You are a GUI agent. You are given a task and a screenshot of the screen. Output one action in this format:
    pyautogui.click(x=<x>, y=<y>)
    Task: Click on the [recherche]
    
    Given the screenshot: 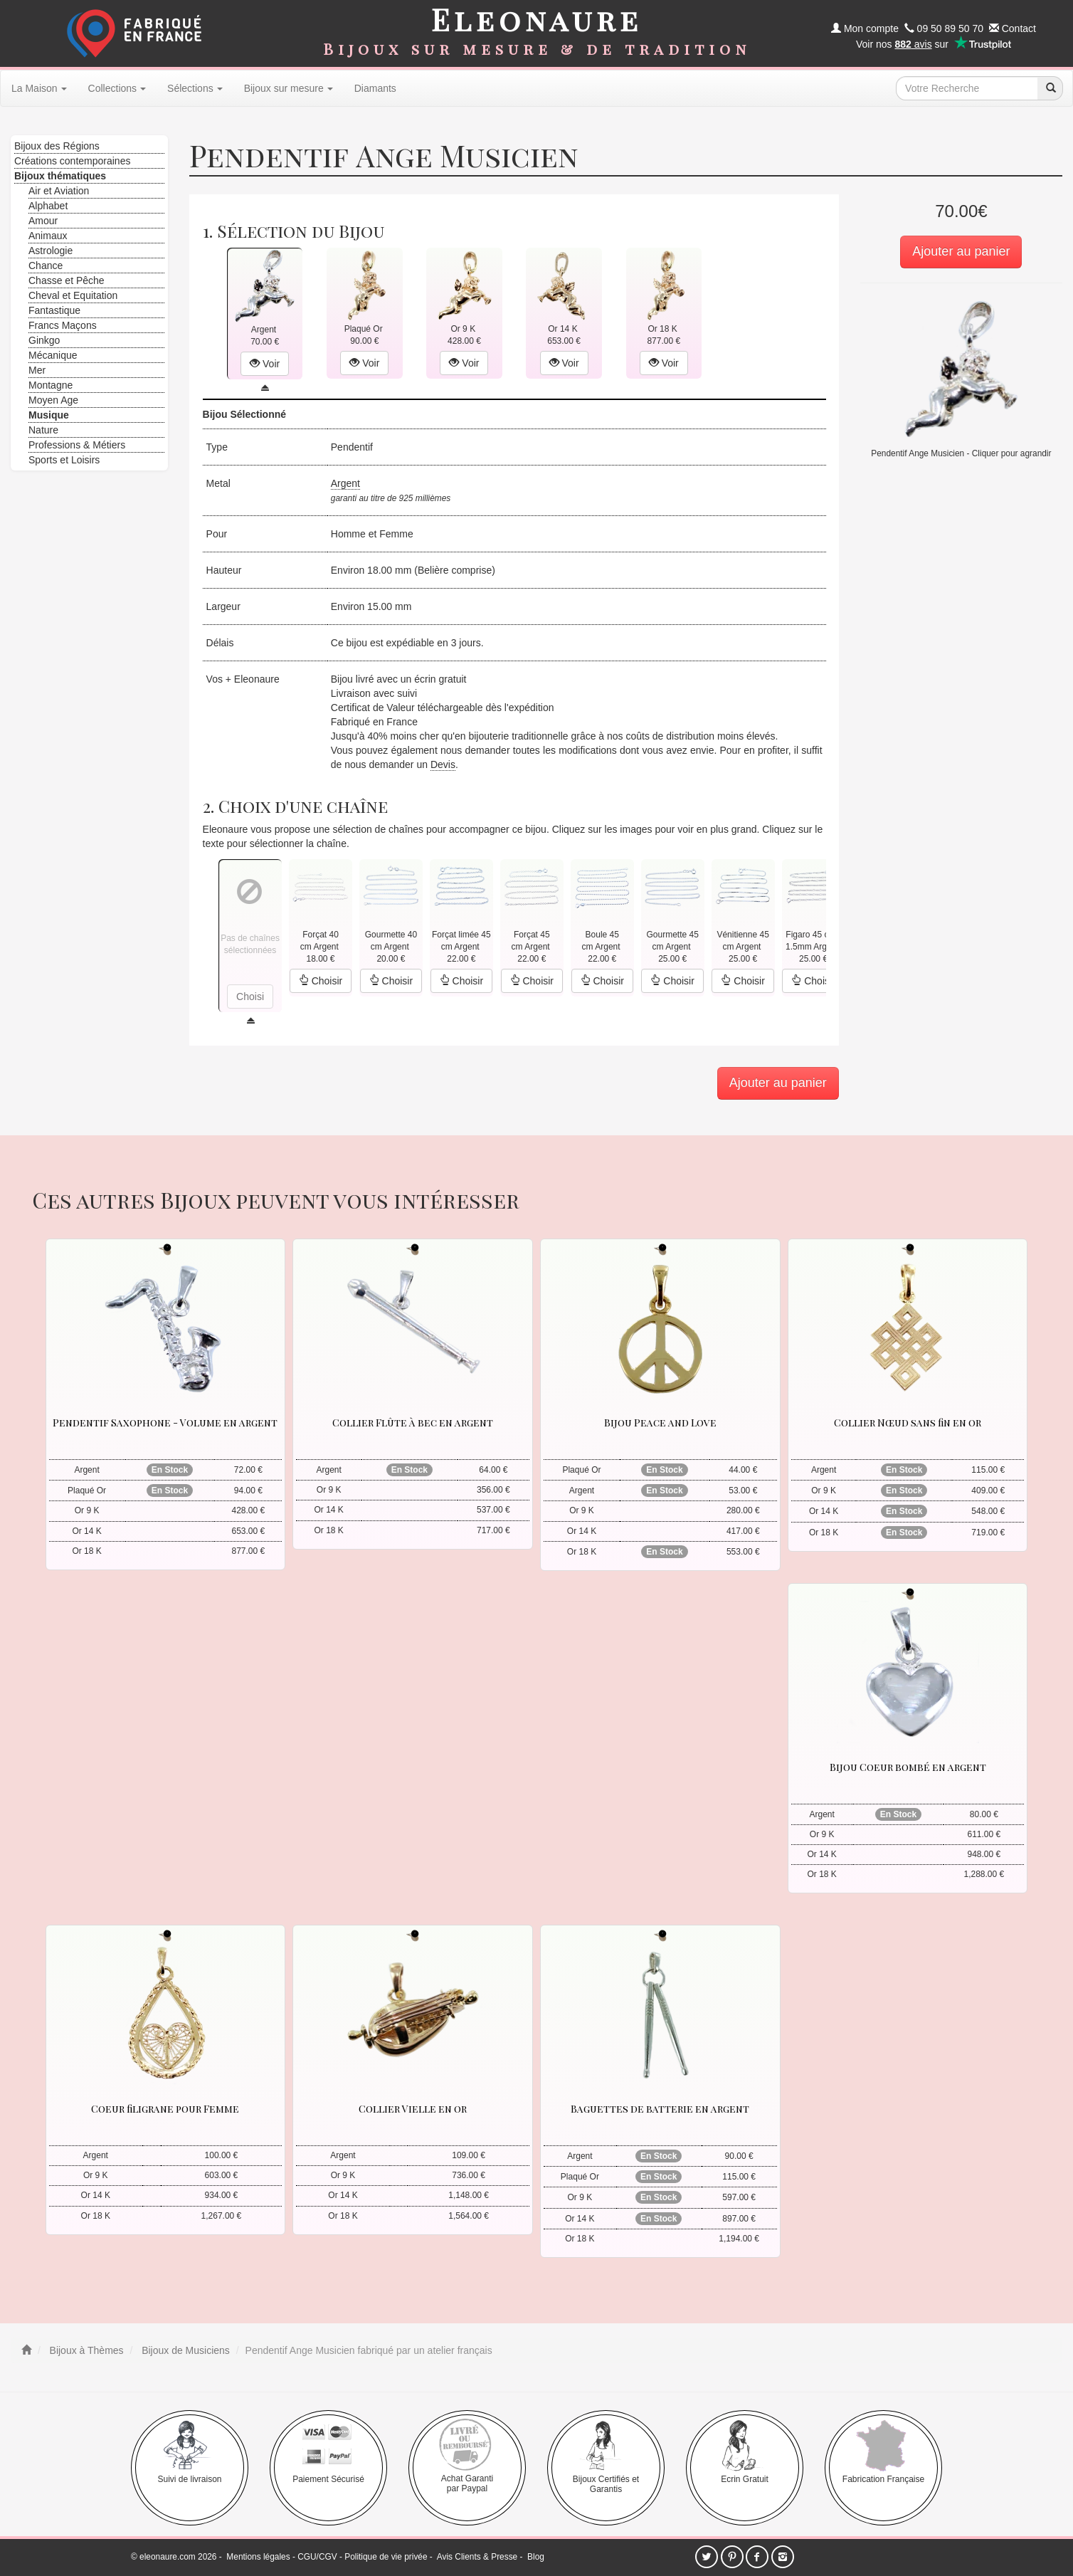 What is the action you would take?
    pyautogui.click(x=1050, y=88)
    